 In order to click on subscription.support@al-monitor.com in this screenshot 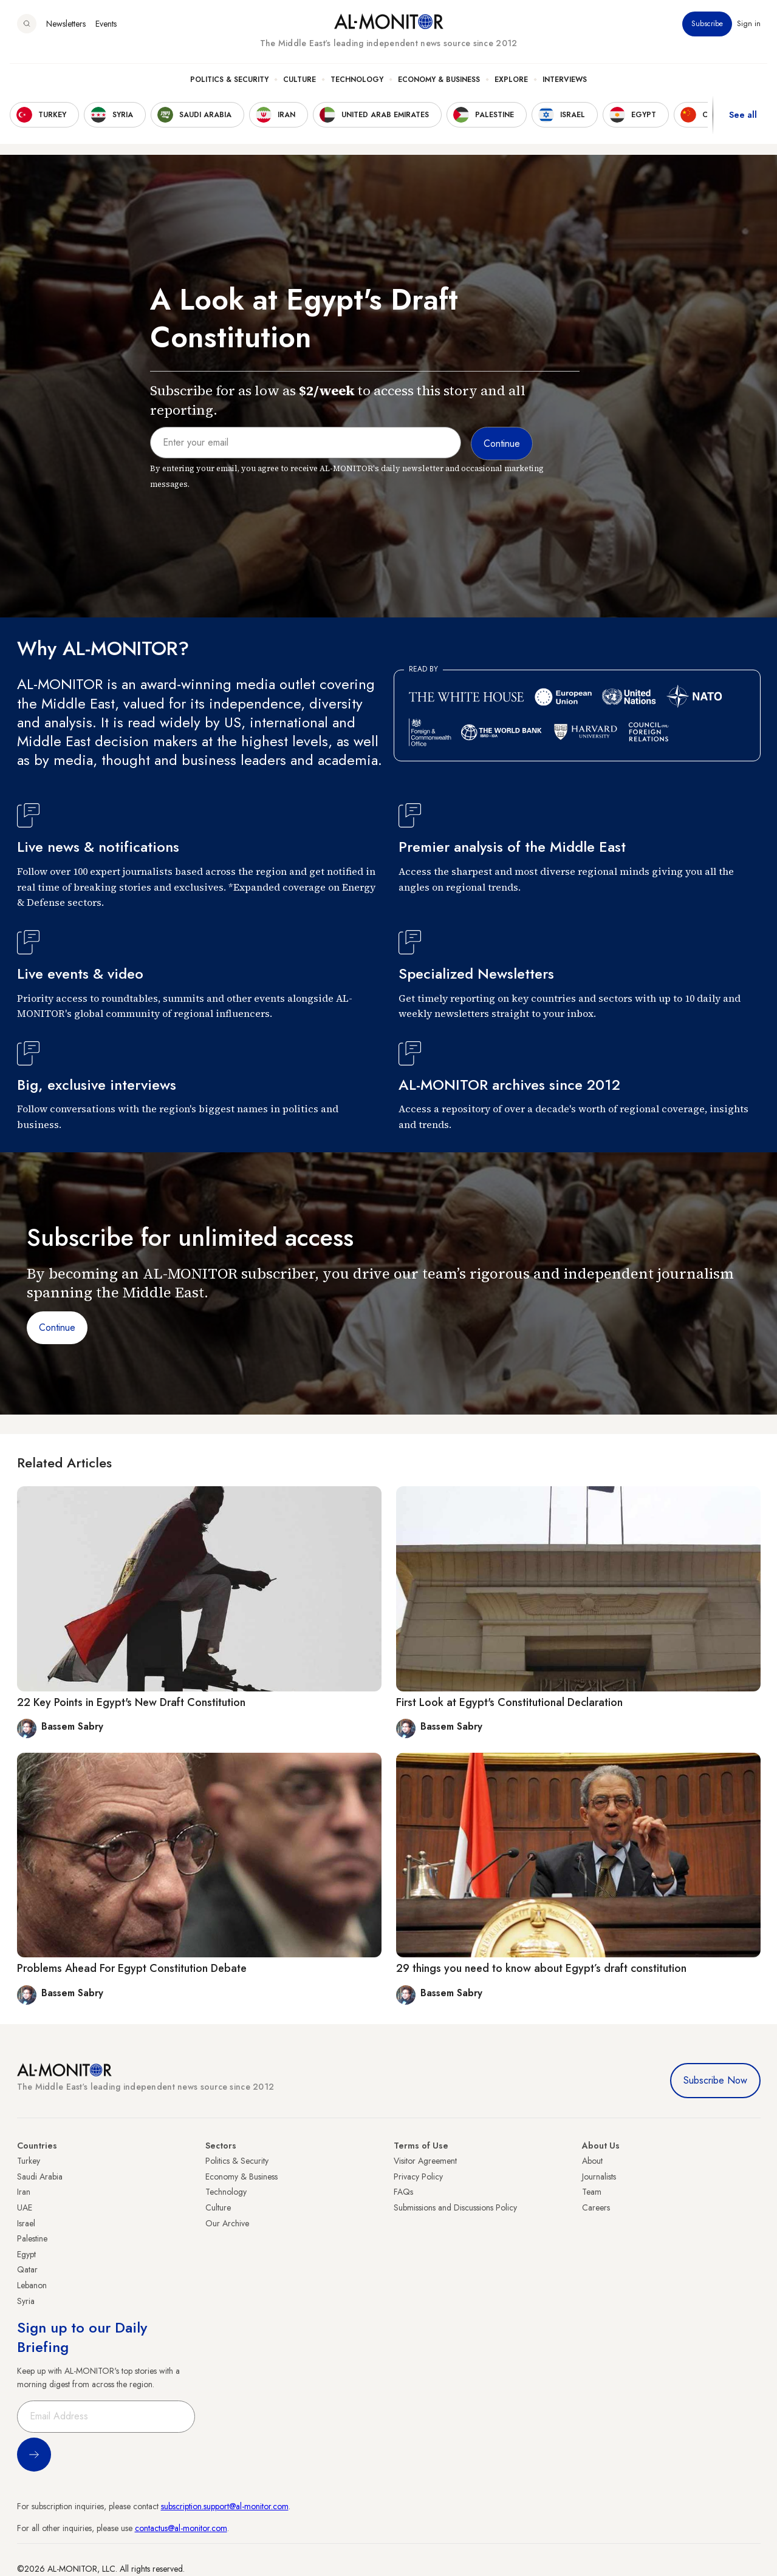, I will do `click(225, 2506)`.